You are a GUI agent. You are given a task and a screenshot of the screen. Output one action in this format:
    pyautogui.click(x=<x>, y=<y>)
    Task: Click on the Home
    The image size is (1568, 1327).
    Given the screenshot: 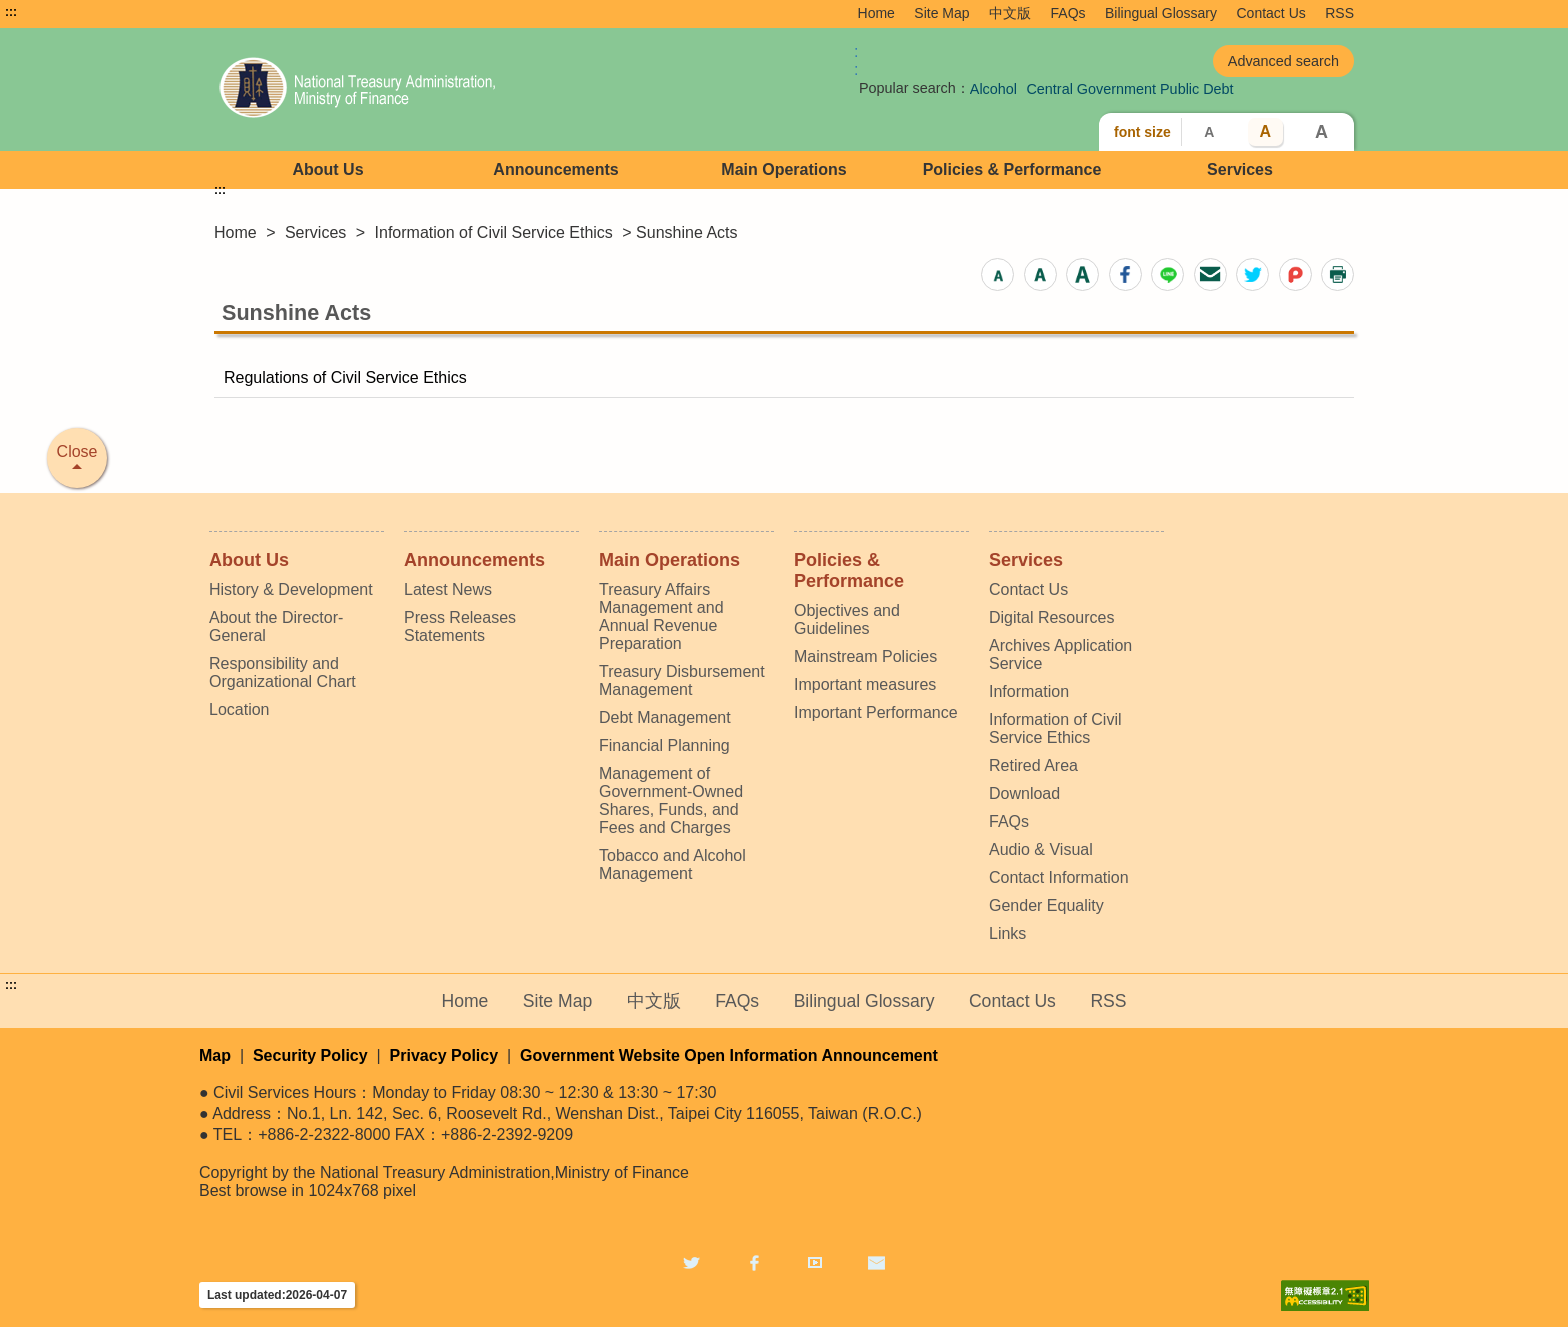 What is the action you would take?
    pyautogui.click(x=876, y=13)
    